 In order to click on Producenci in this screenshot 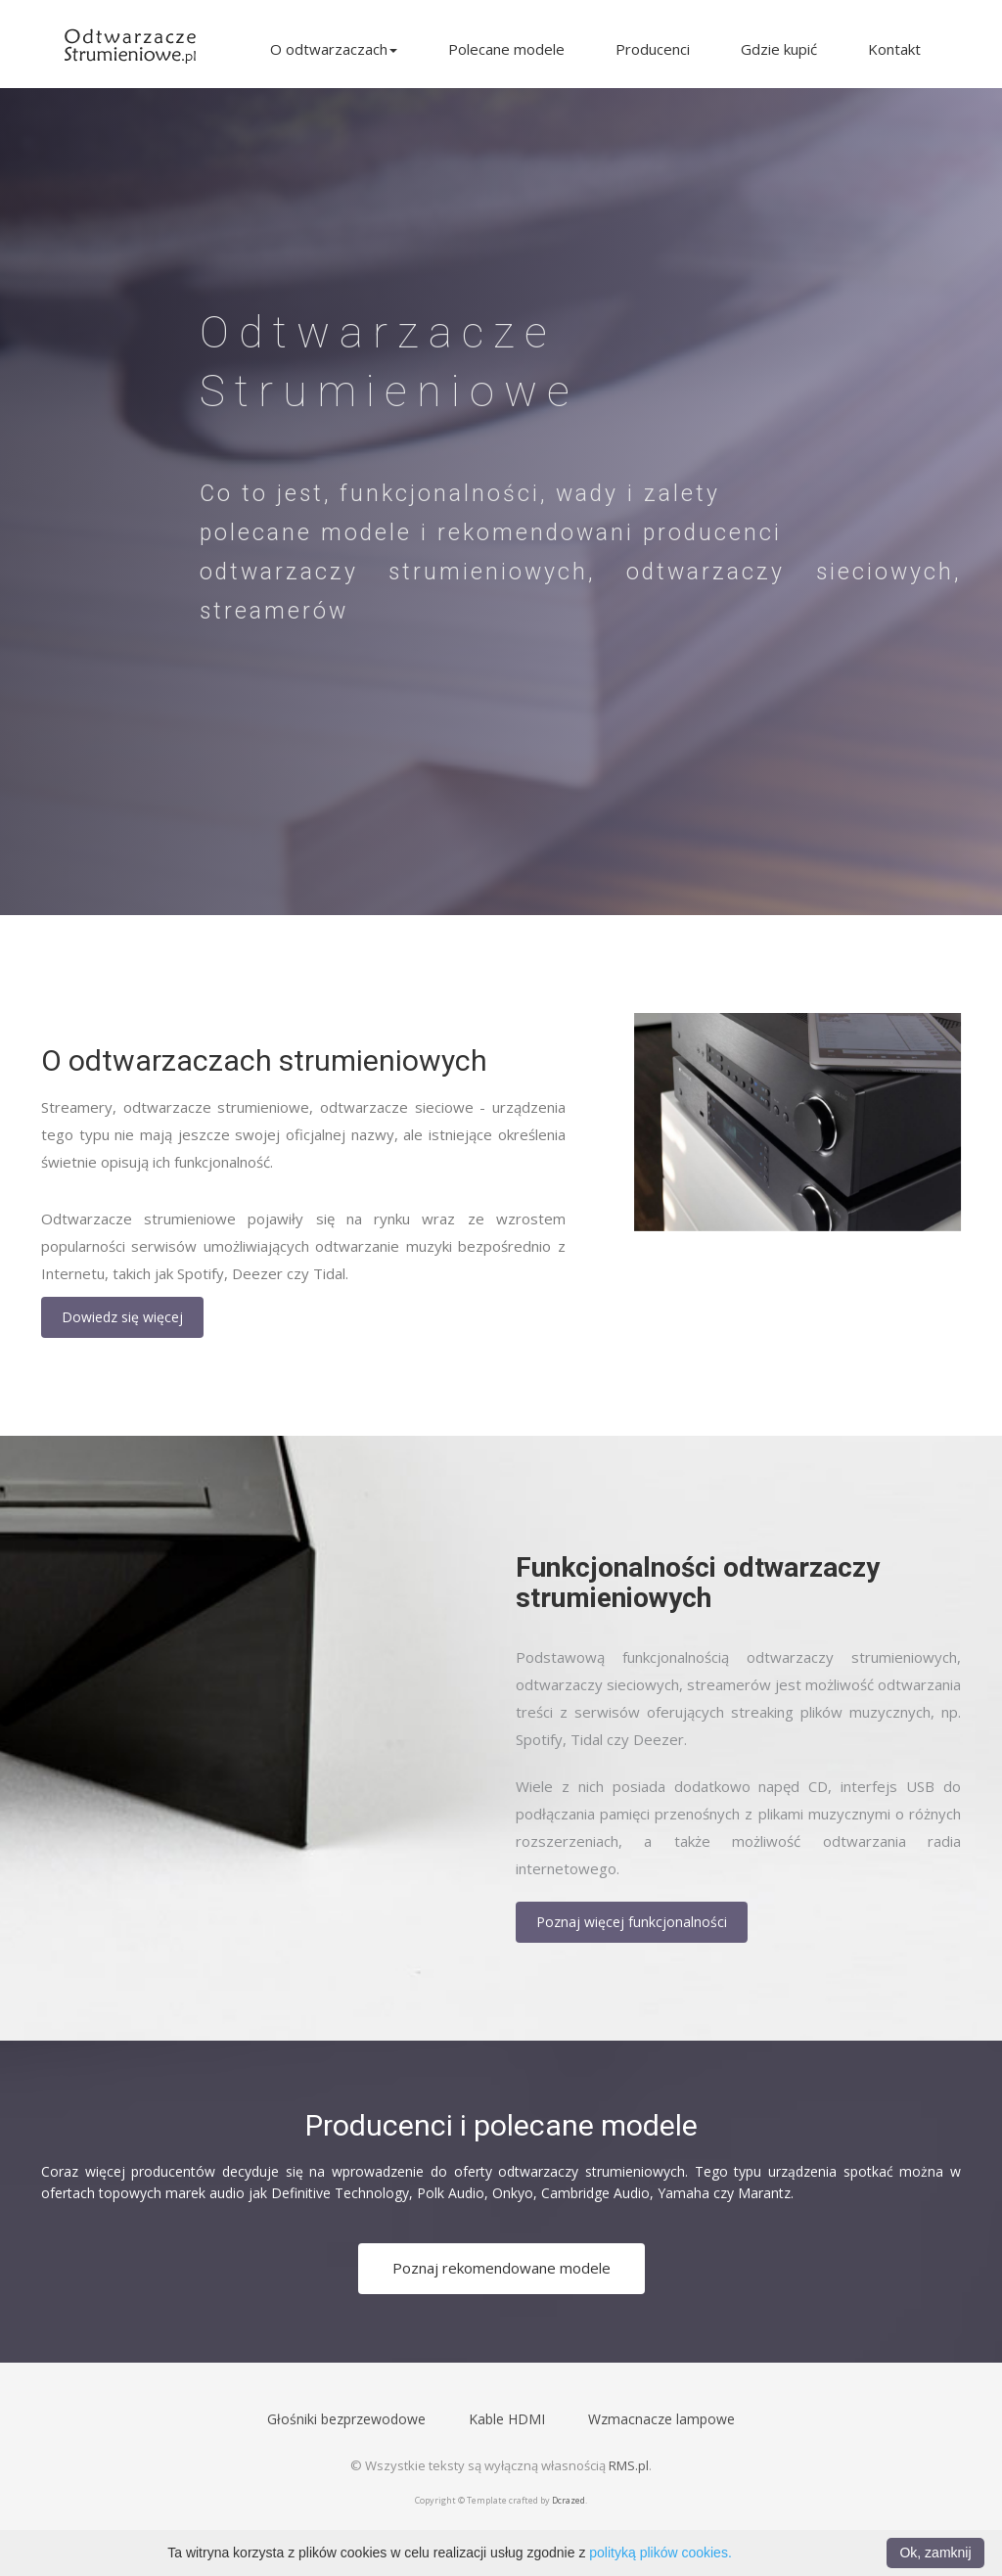, I will do `click(652, 49)`.